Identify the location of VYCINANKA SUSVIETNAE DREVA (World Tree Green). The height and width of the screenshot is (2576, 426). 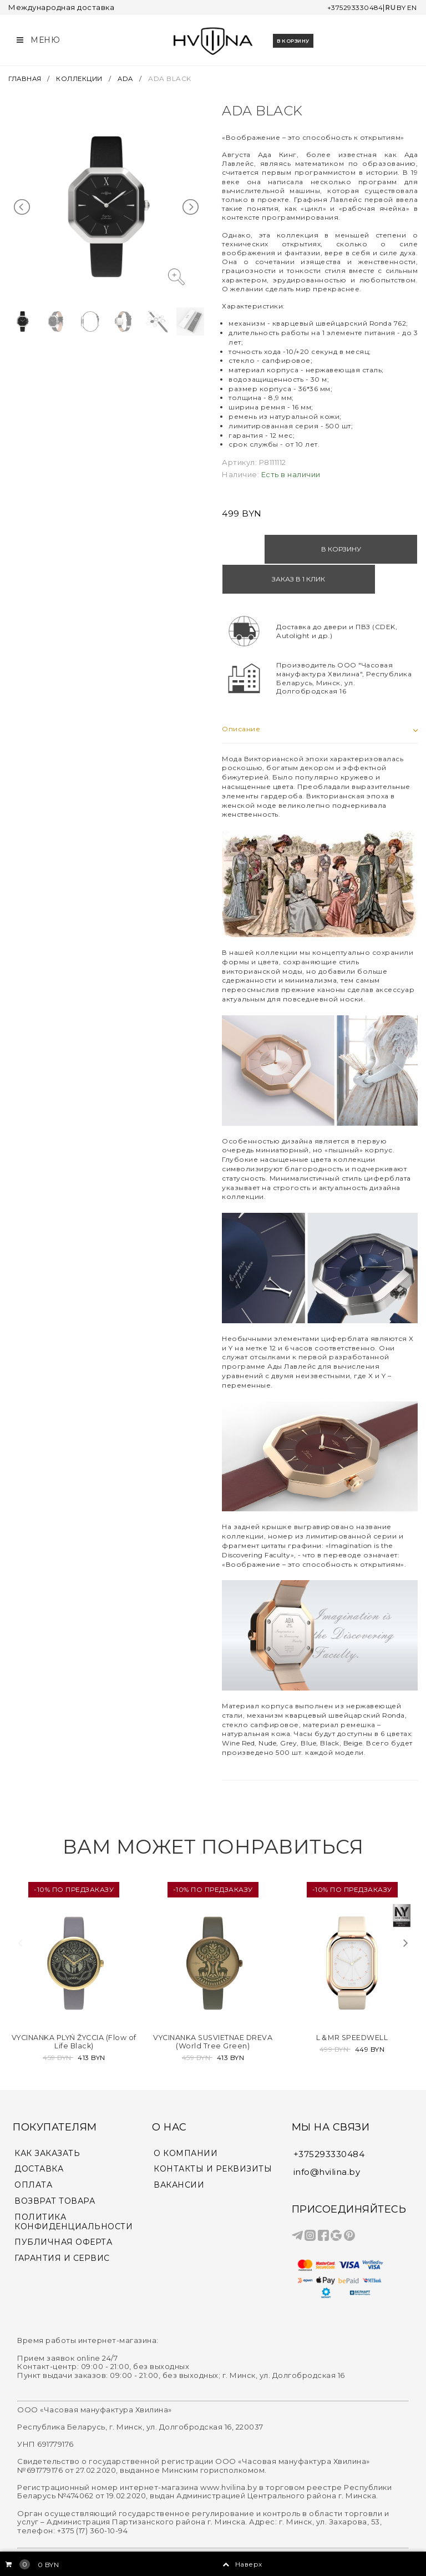
(213, 2008).